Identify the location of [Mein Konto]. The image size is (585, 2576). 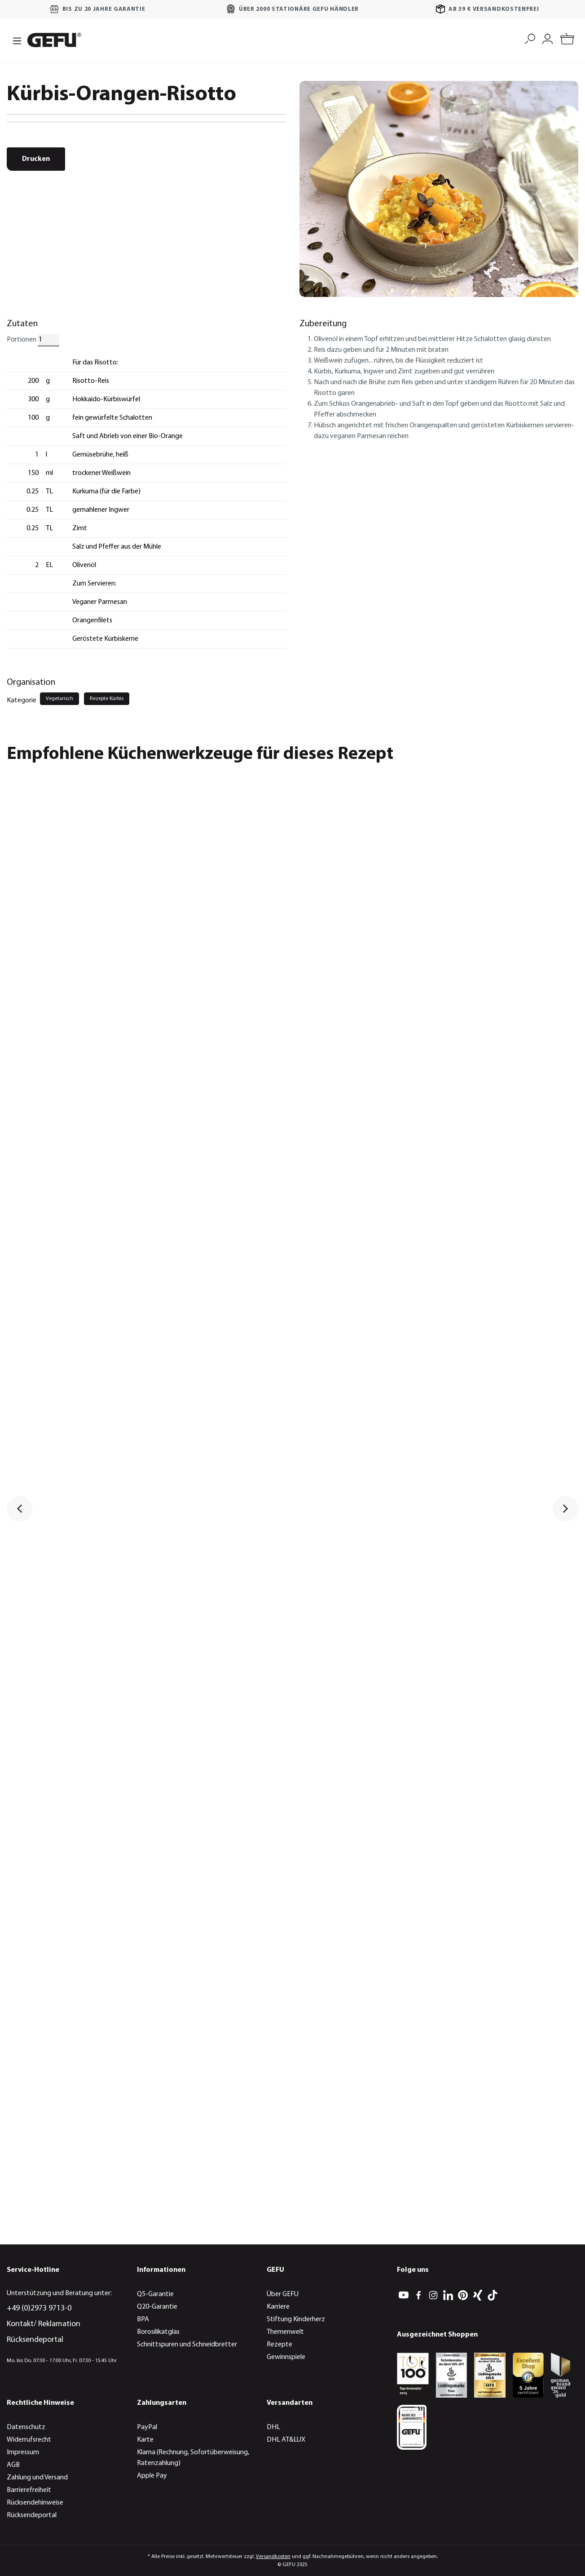
(547, 38).